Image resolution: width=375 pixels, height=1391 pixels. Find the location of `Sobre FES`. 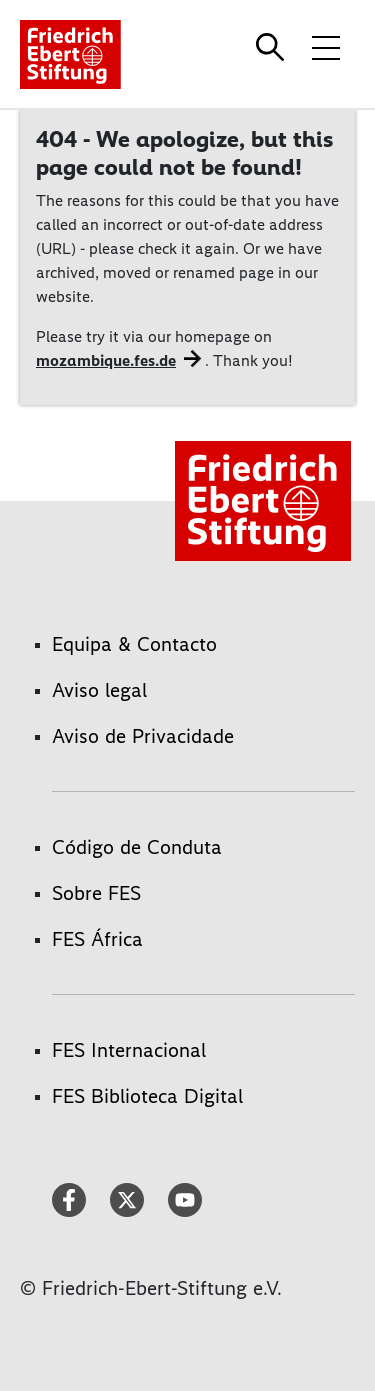

Sobre FES is located at coordinates (96, 893).